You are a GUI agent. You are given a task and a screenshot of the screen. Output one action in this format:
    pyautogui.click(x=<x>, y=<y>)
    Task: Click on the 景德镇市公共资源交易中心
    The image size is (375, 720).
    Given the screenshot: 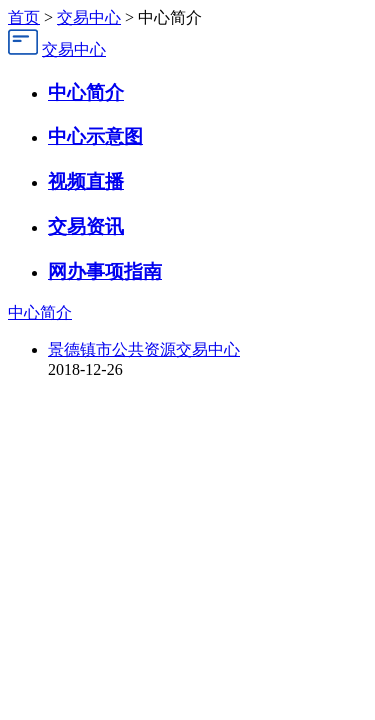 What is the action you would take?
    pyautogui.click(x=144, y=349)
    